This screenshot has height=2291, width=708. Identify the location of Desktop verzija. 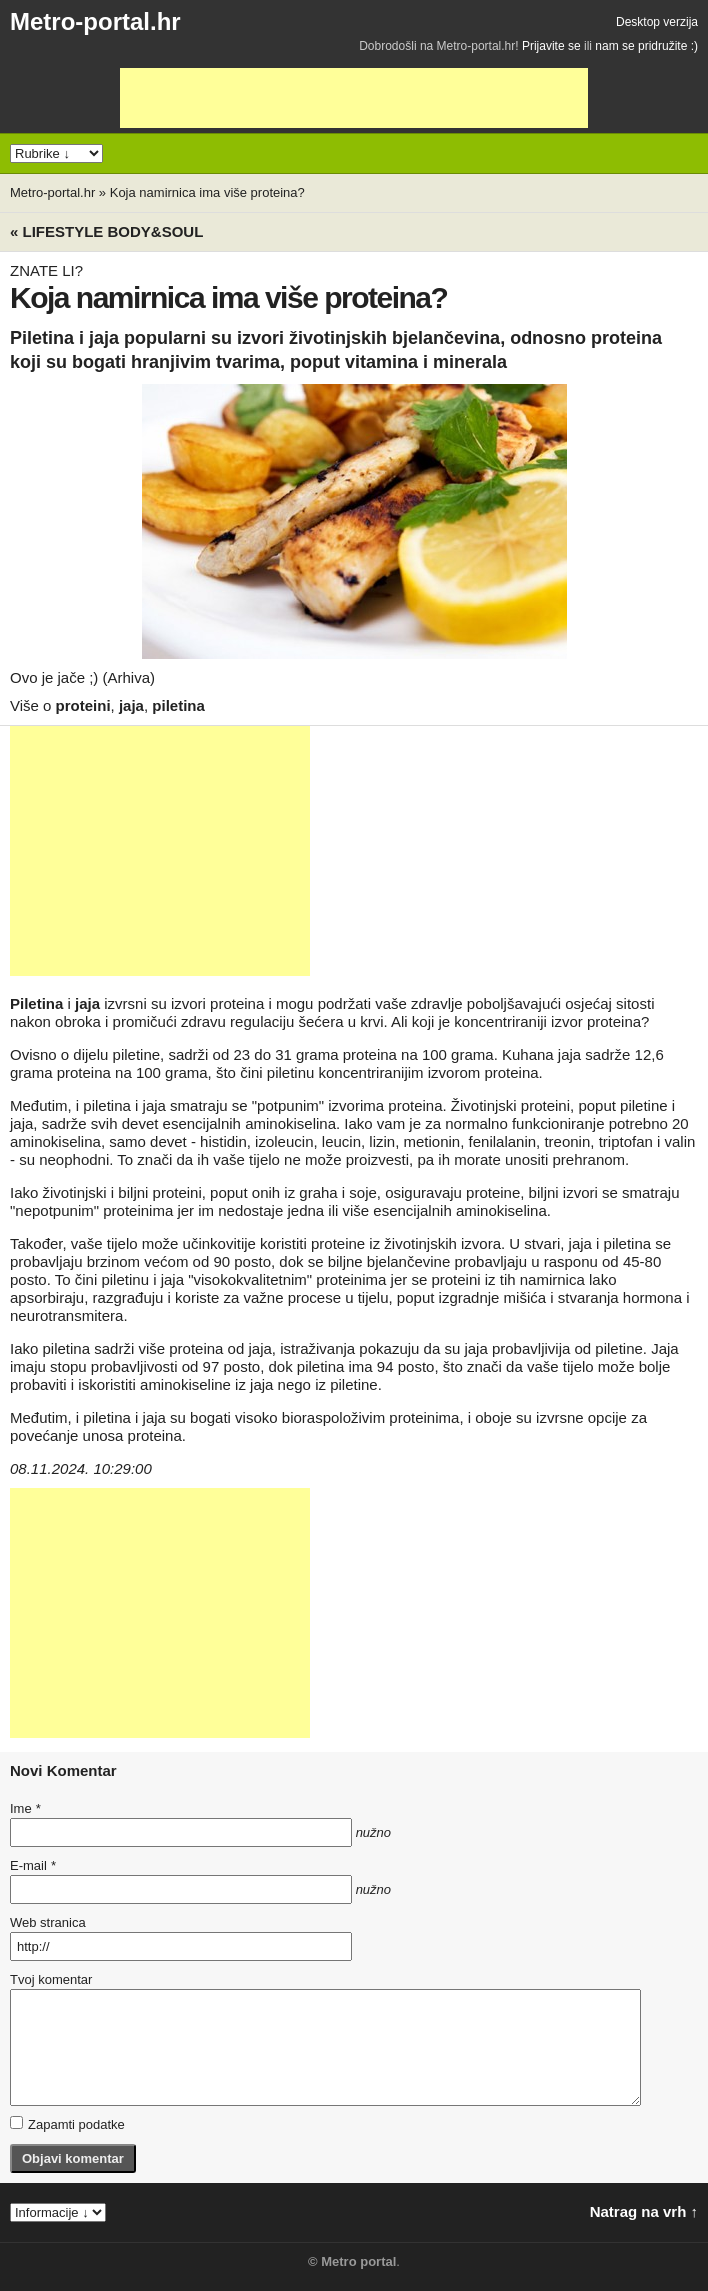
(657, 22).